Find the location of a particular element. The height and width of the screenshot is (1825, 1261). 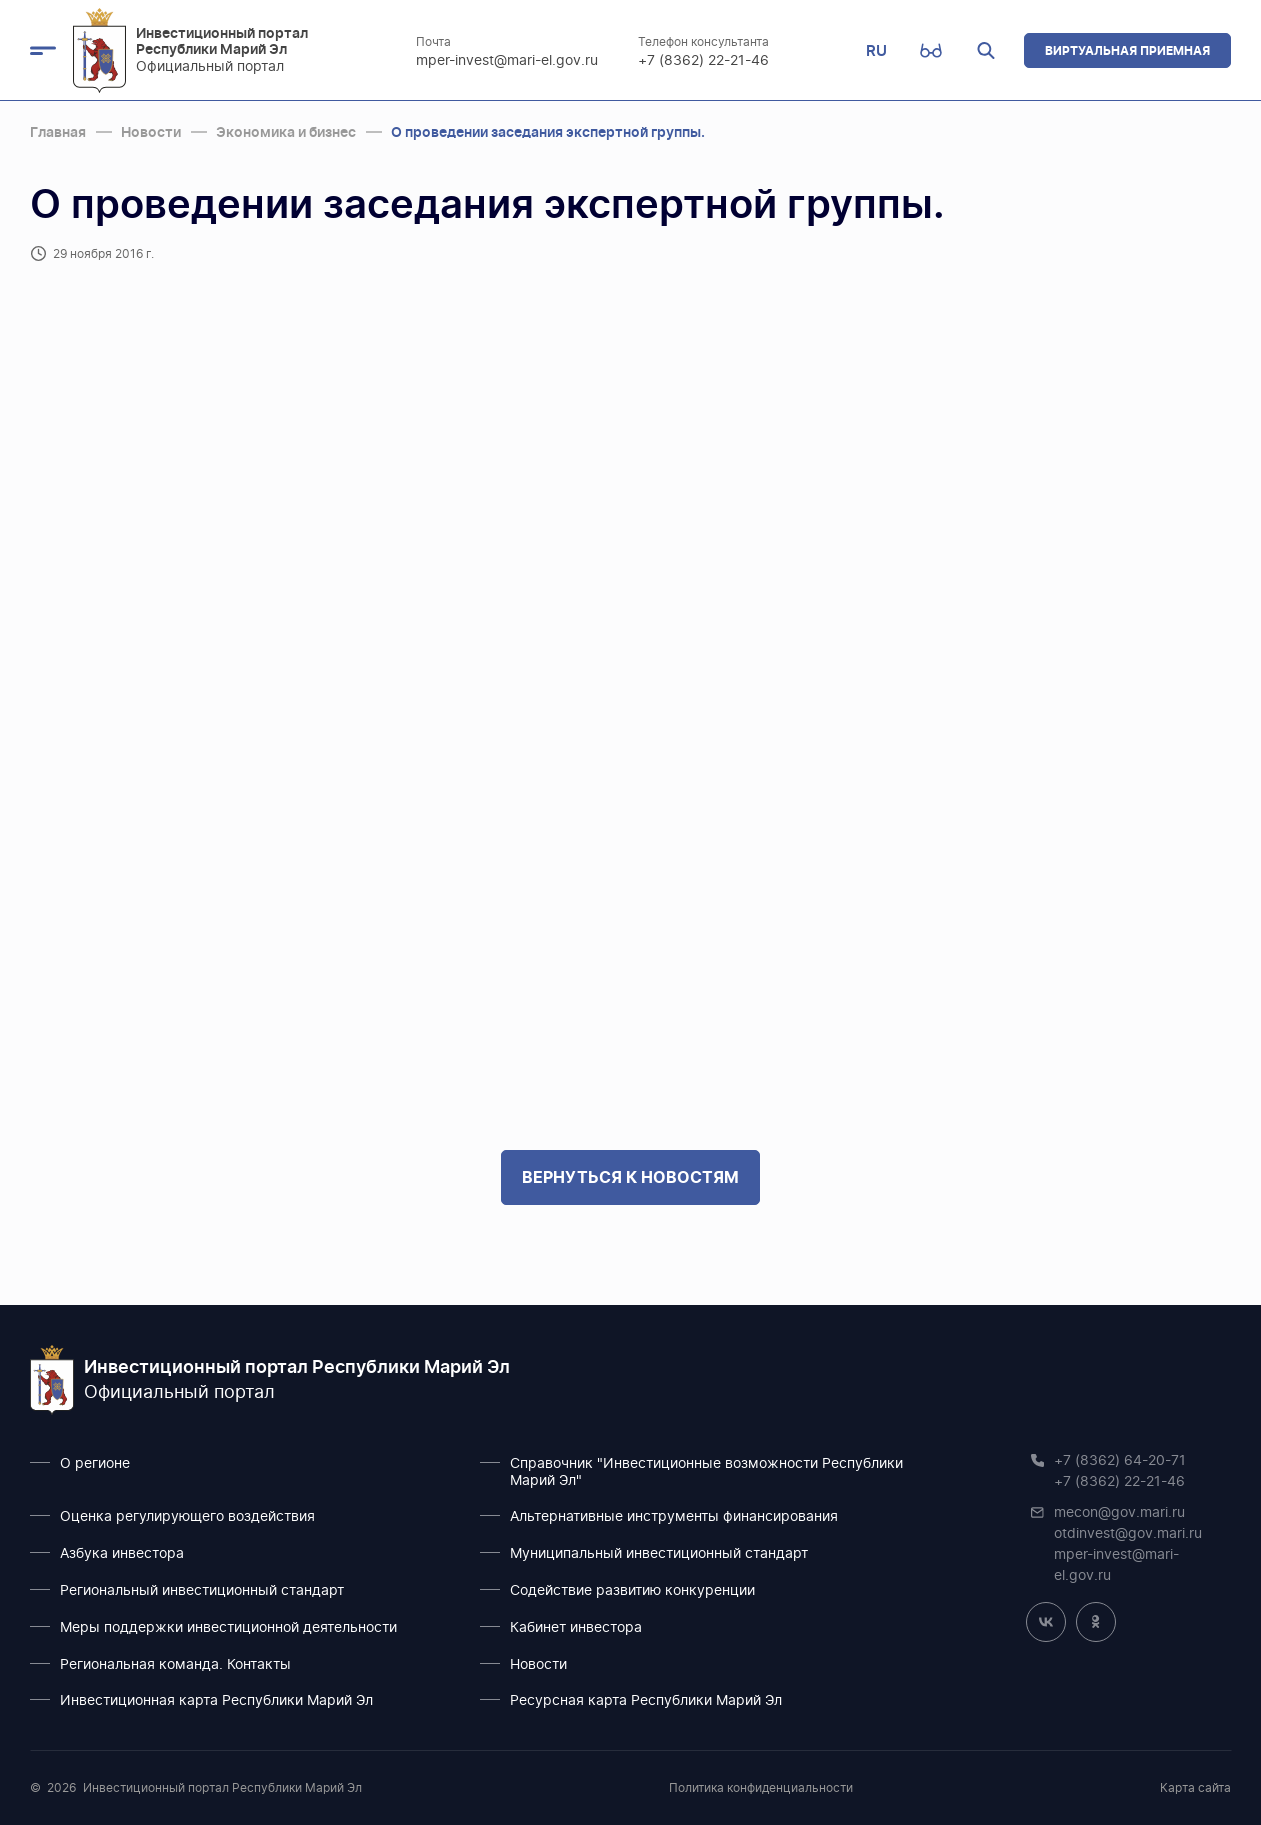

otdinvest@gov.mari.ru is located at coordinates (1128, 1534).